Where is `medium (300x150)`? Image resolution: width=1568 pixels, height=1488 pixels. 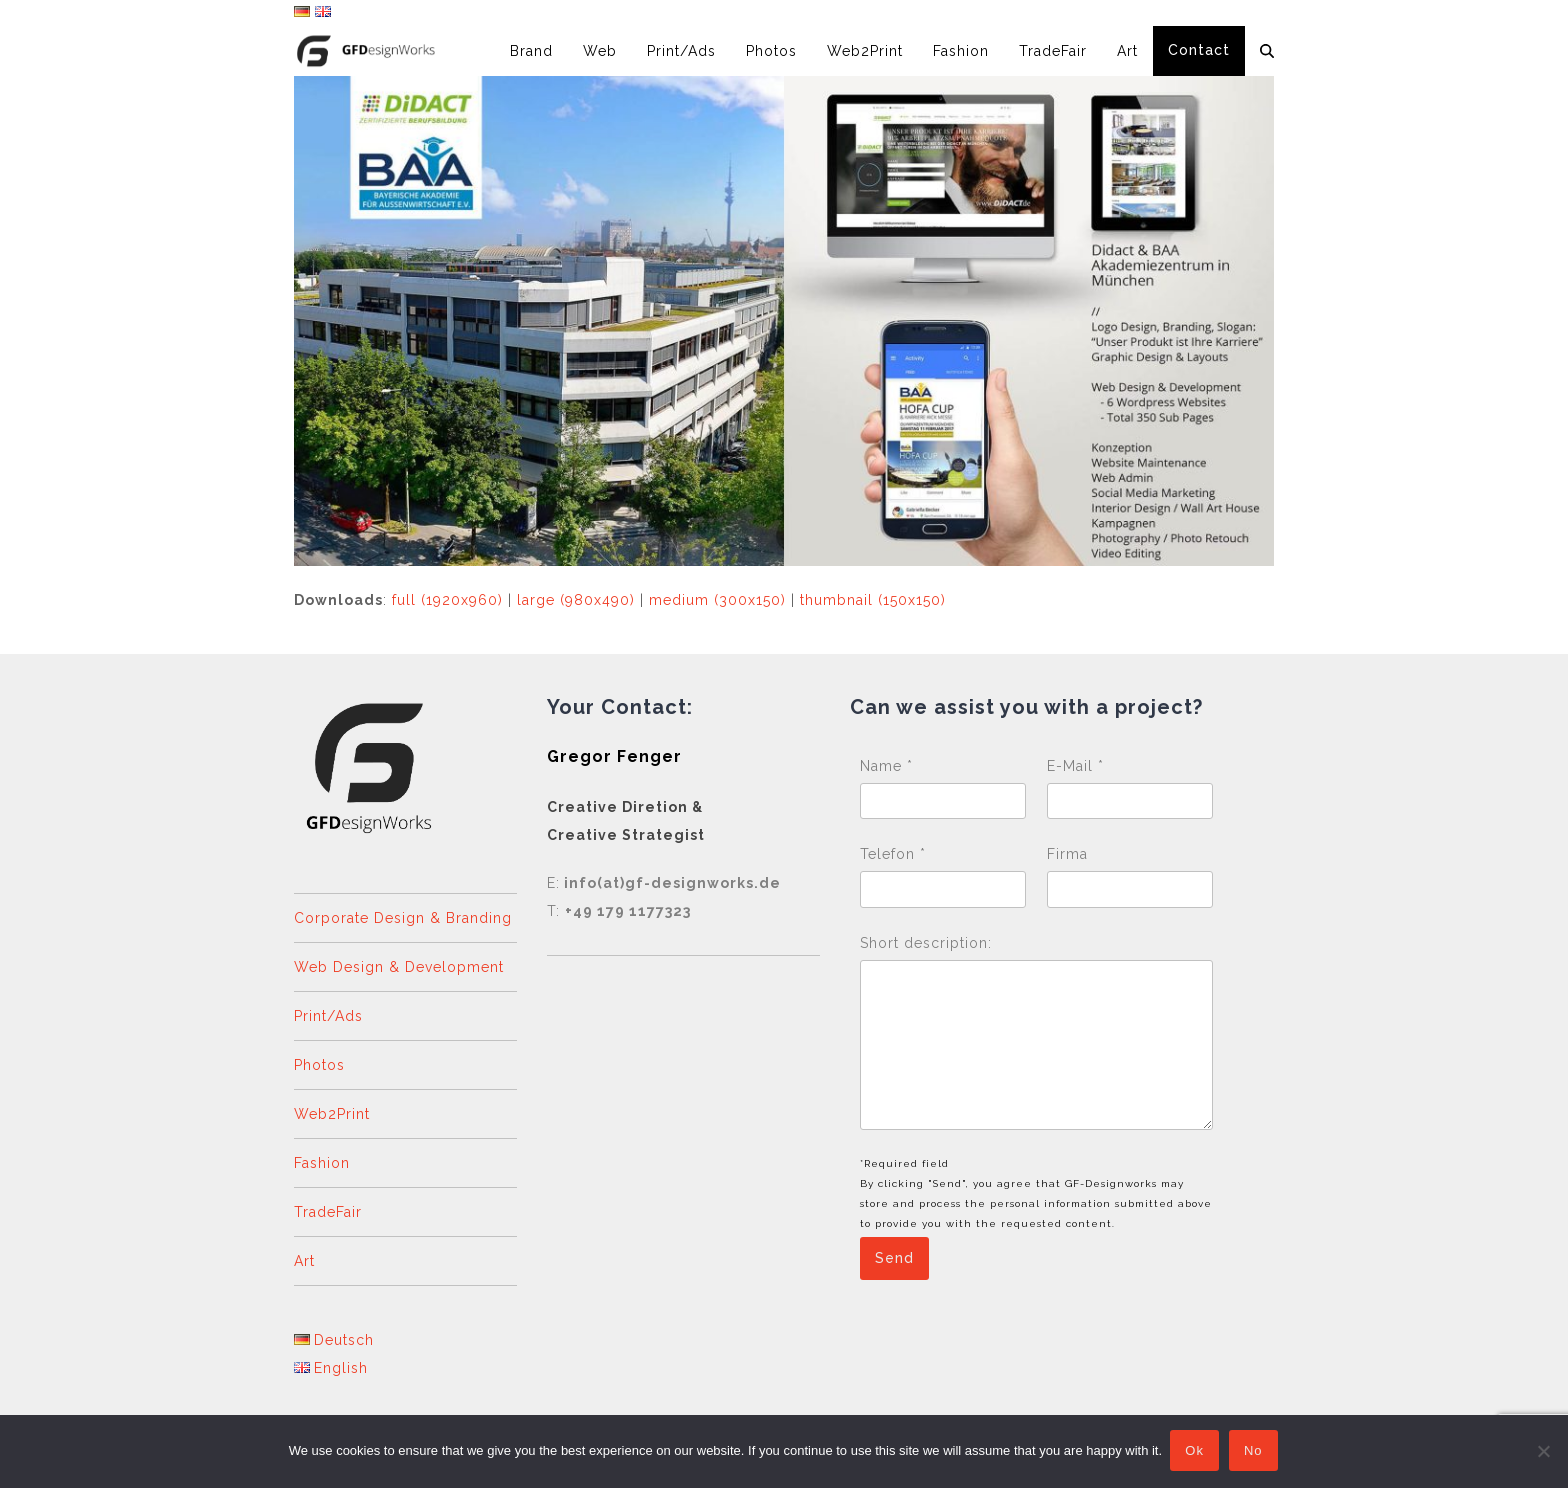 medium (300x150) is located at coordinates (717, 600).